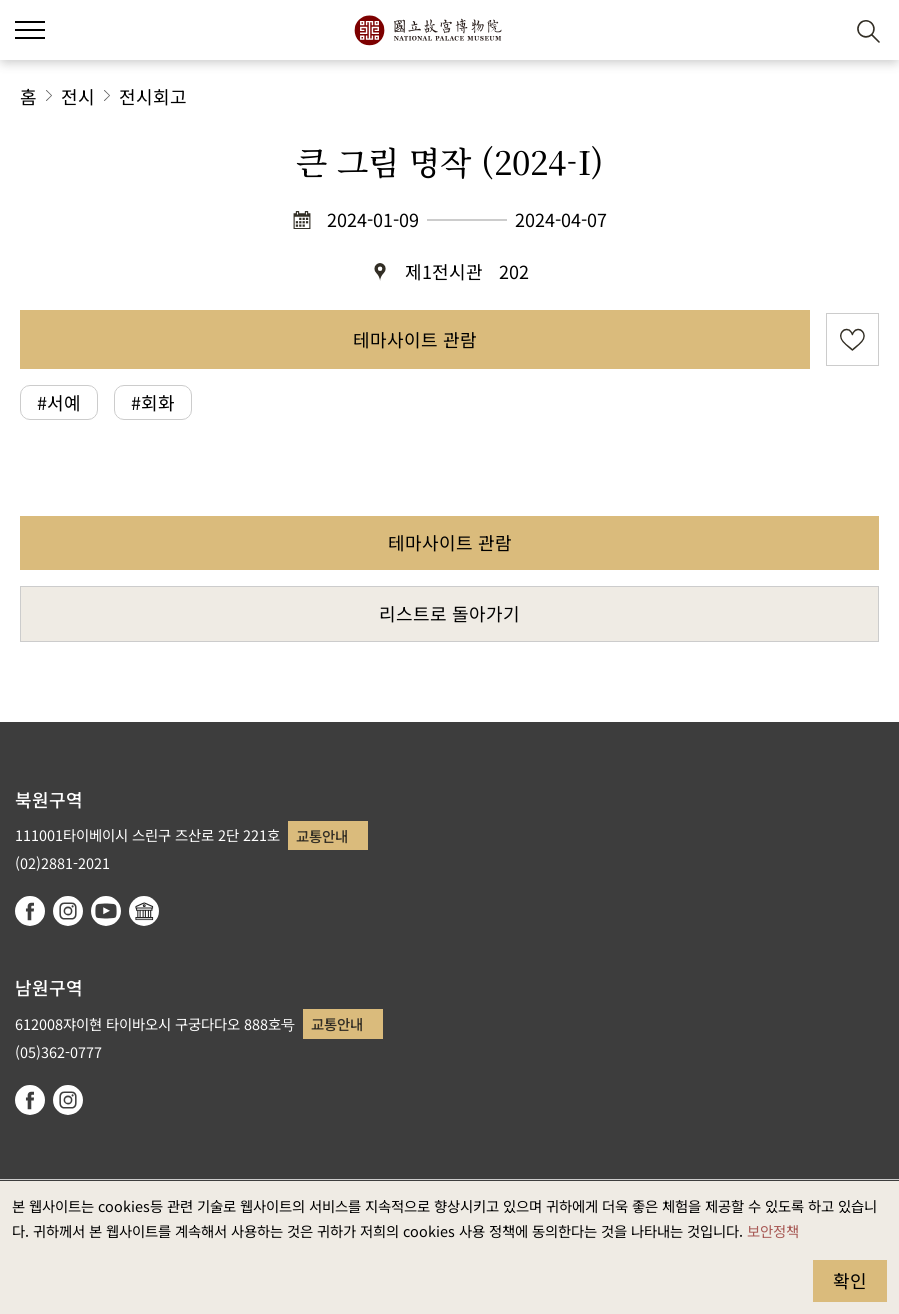 This screenshot has width=899, height=1314. Describe the element at coordinates (68, 911) in the screenshot. I see `instagram` at that location.